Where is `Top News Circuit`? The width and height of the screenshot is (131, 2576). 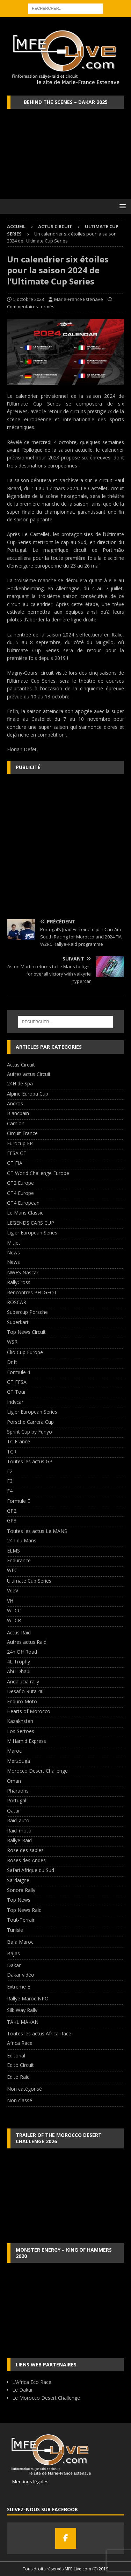
Top News Circuit is located at coordinates (26, 1332).